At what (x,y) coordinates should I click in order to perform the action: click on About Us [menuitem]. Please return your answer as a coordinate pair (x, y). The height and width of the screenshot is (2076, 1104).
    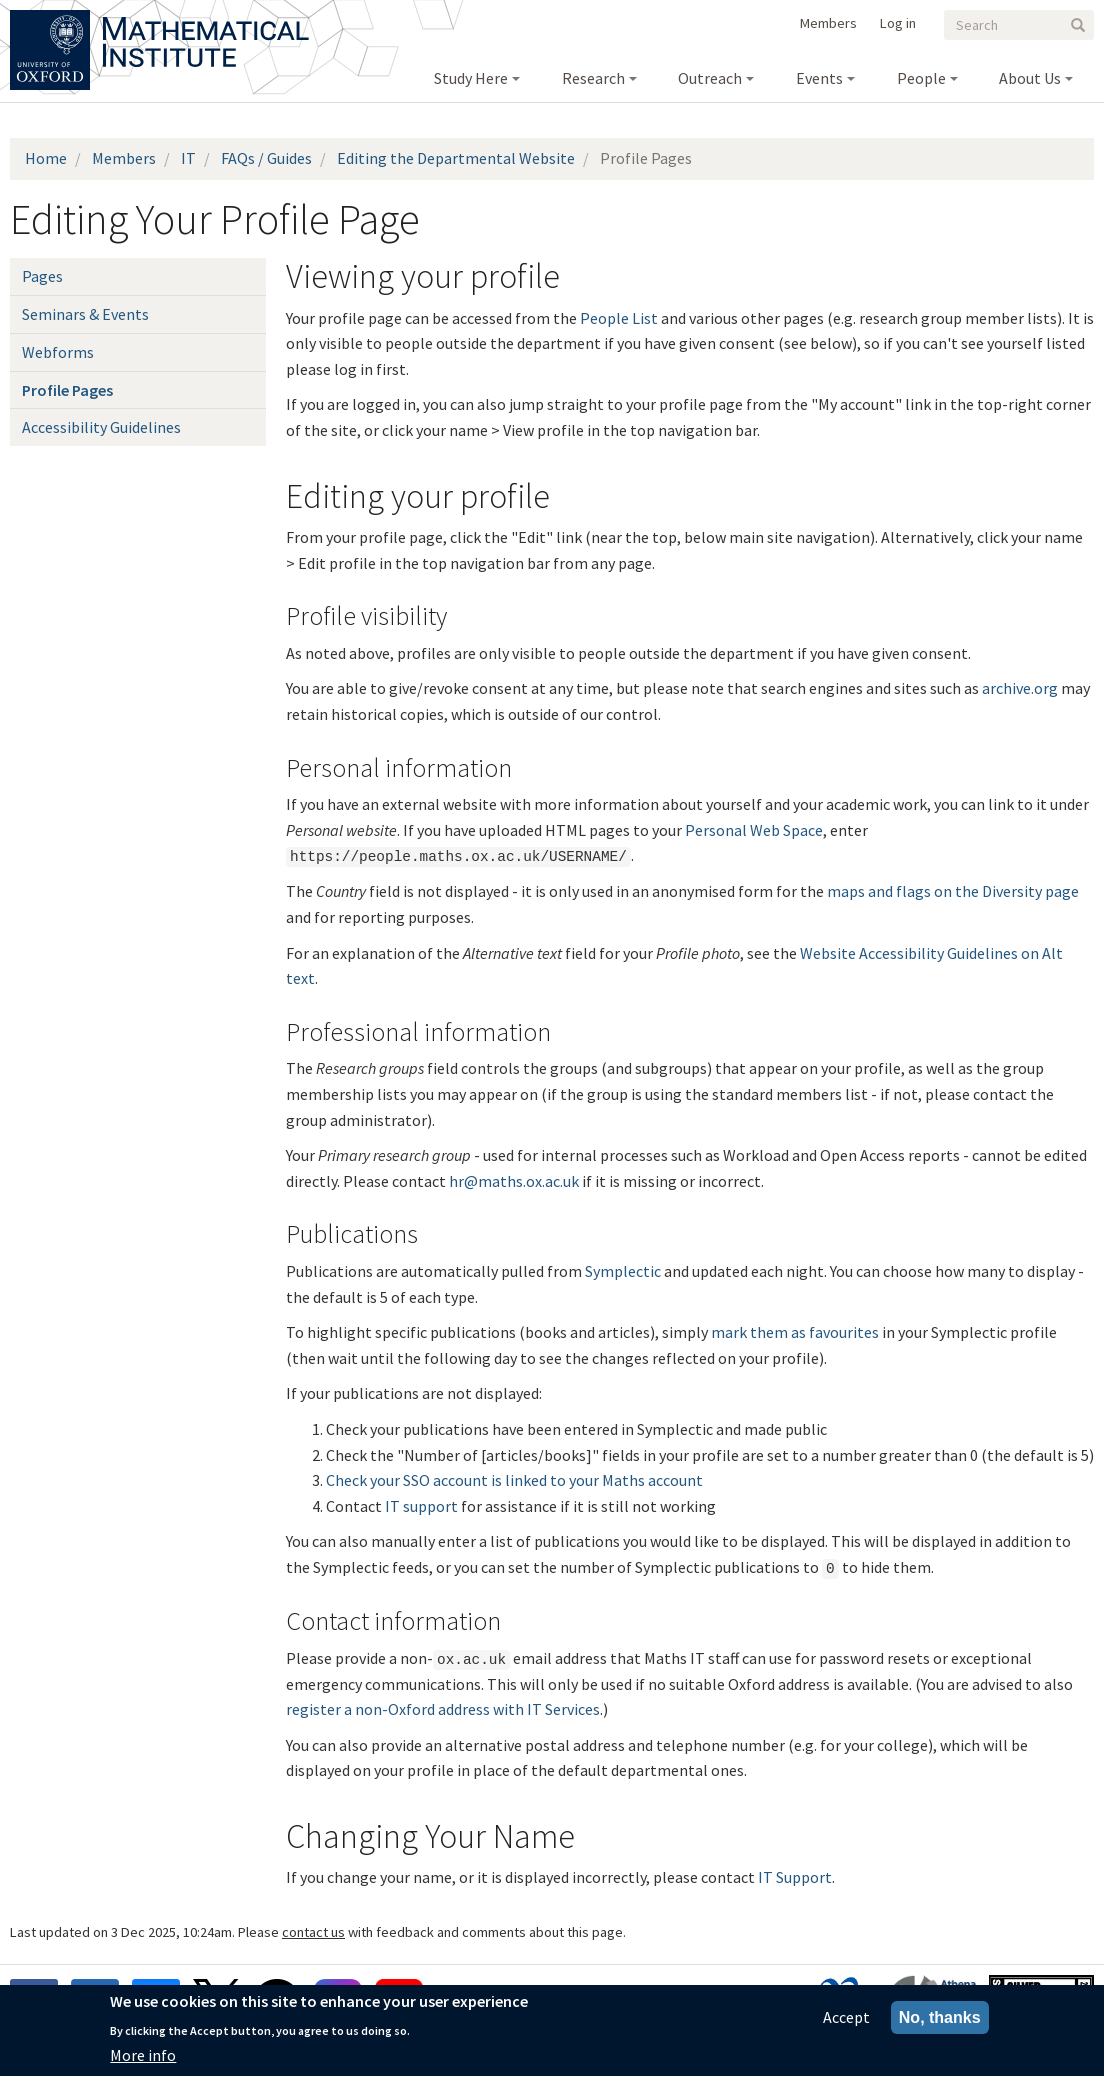
    Looking at the image, I should click on (1030, 78).